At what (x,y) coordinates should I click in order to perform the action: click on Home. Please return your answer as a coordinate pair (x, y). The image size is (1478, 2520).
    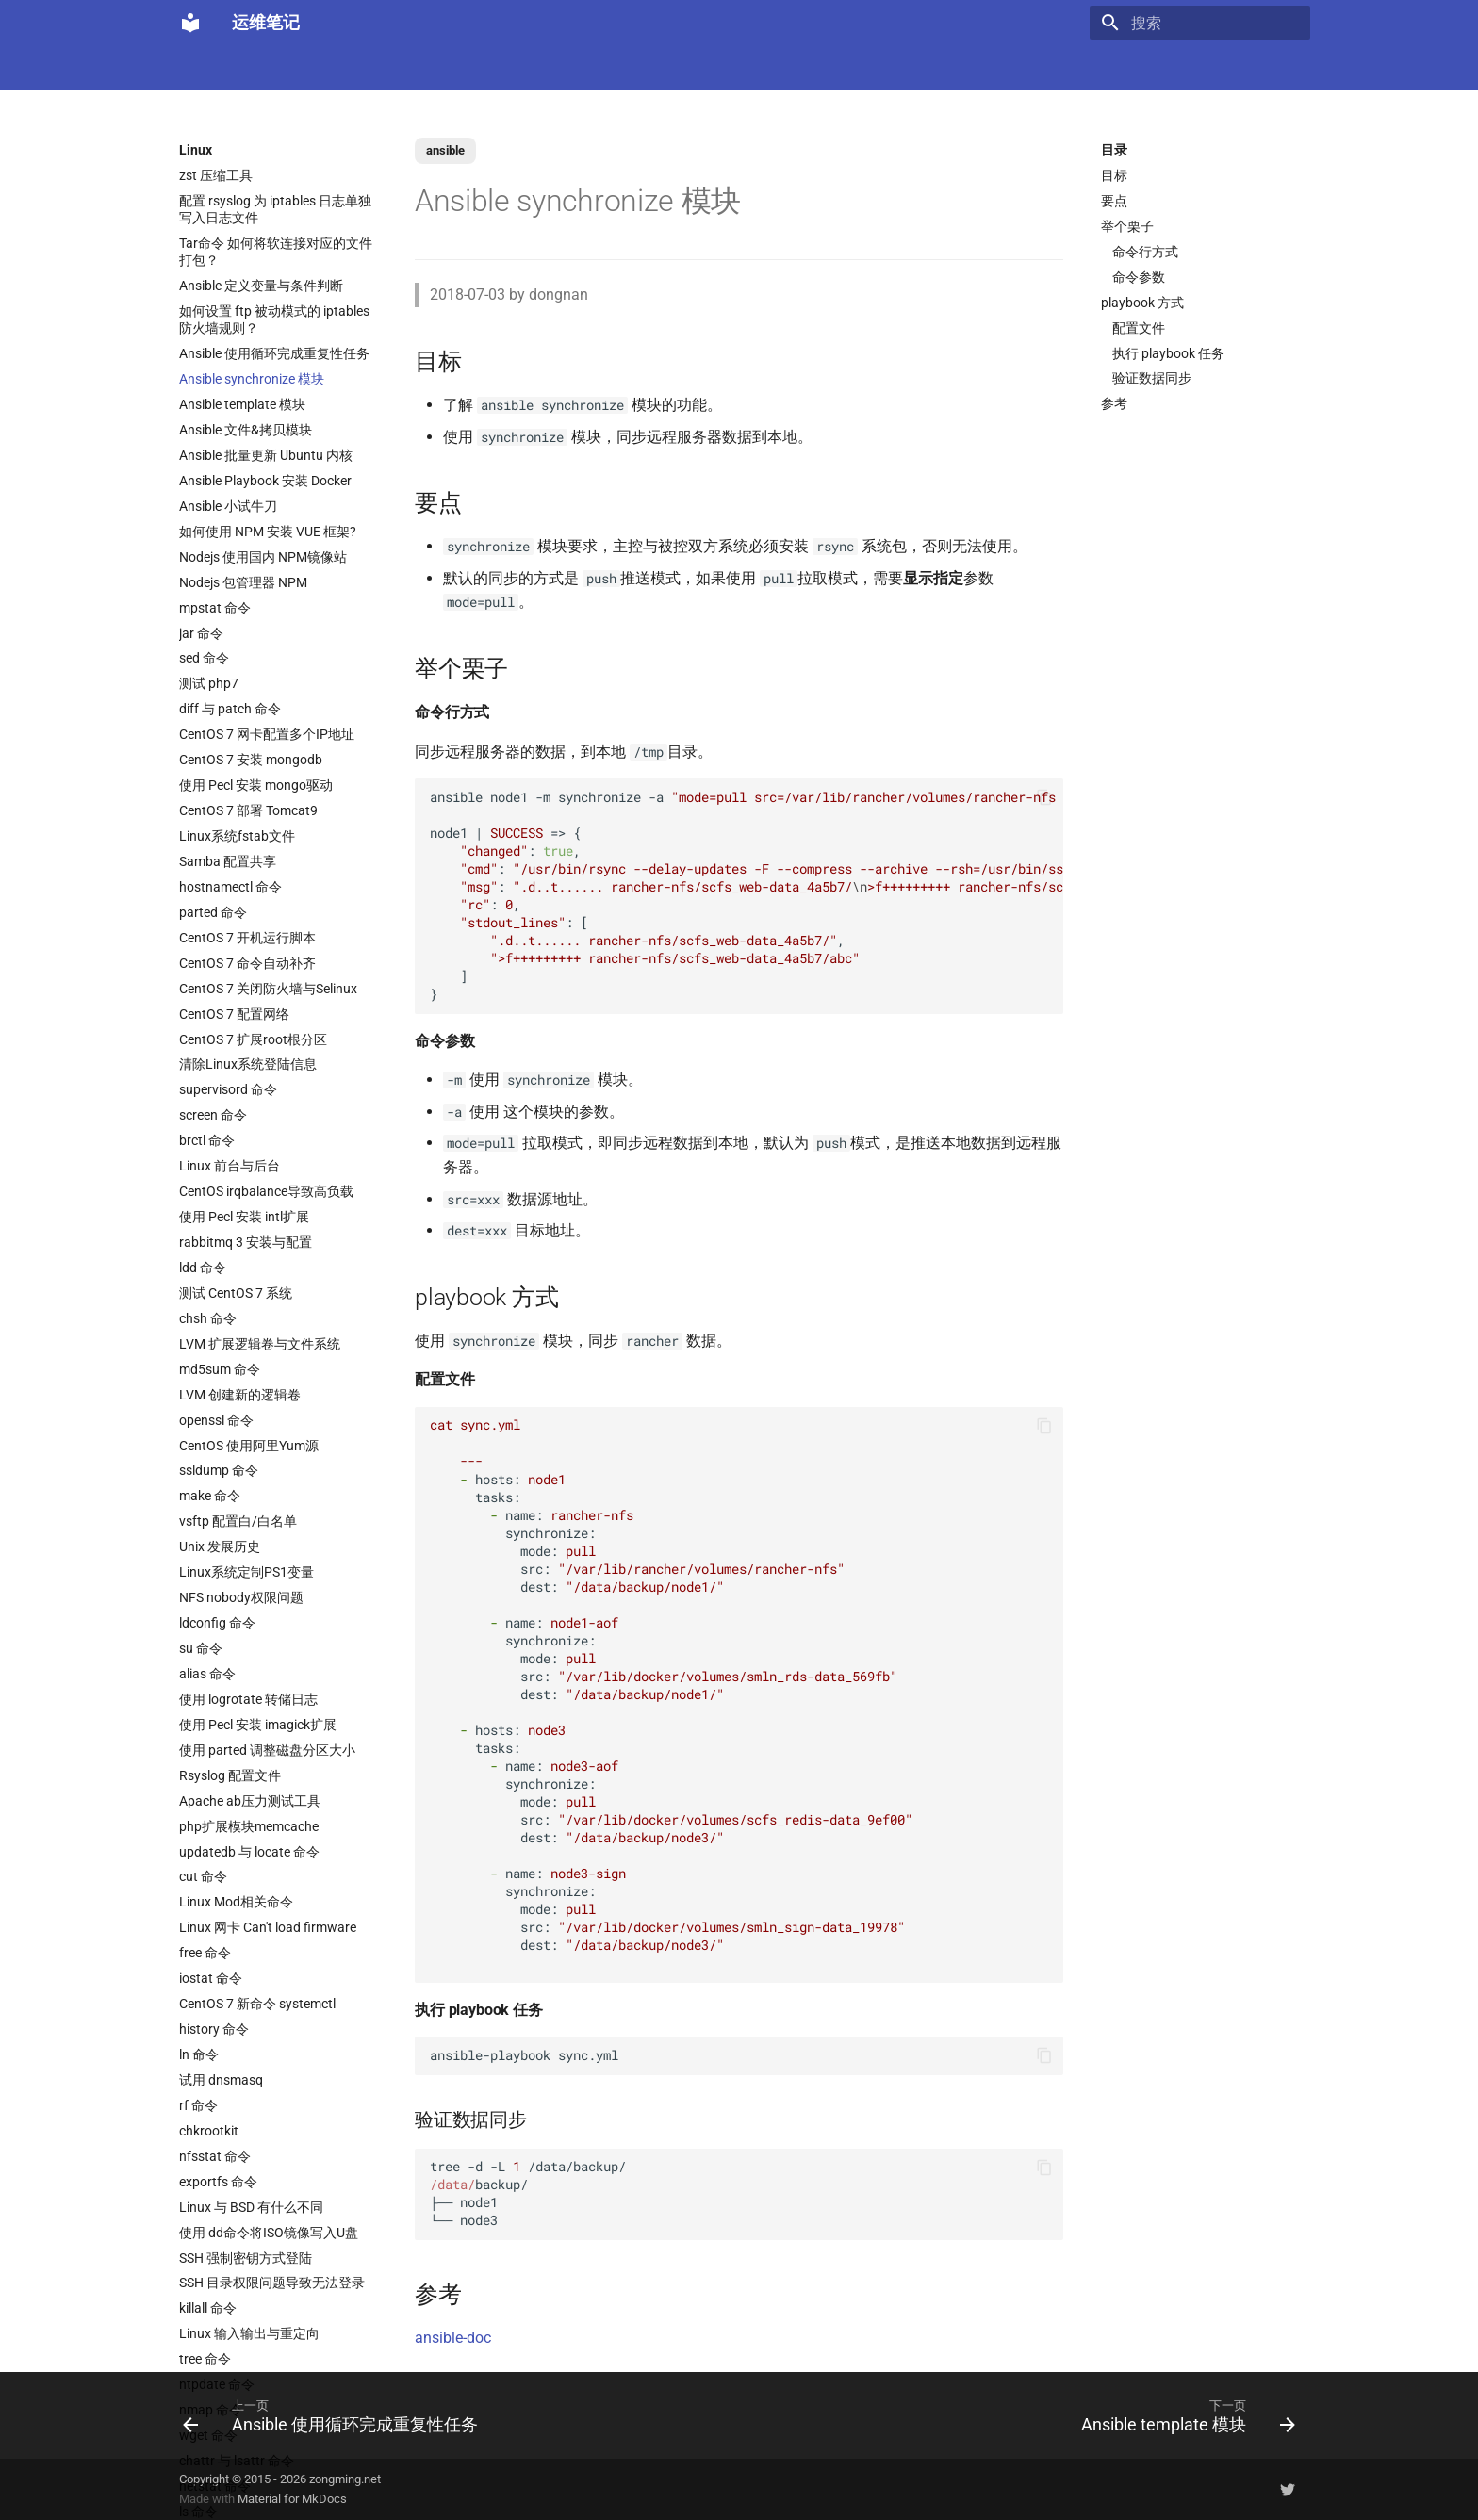
    Looking at the image, I should click on (196, 67).